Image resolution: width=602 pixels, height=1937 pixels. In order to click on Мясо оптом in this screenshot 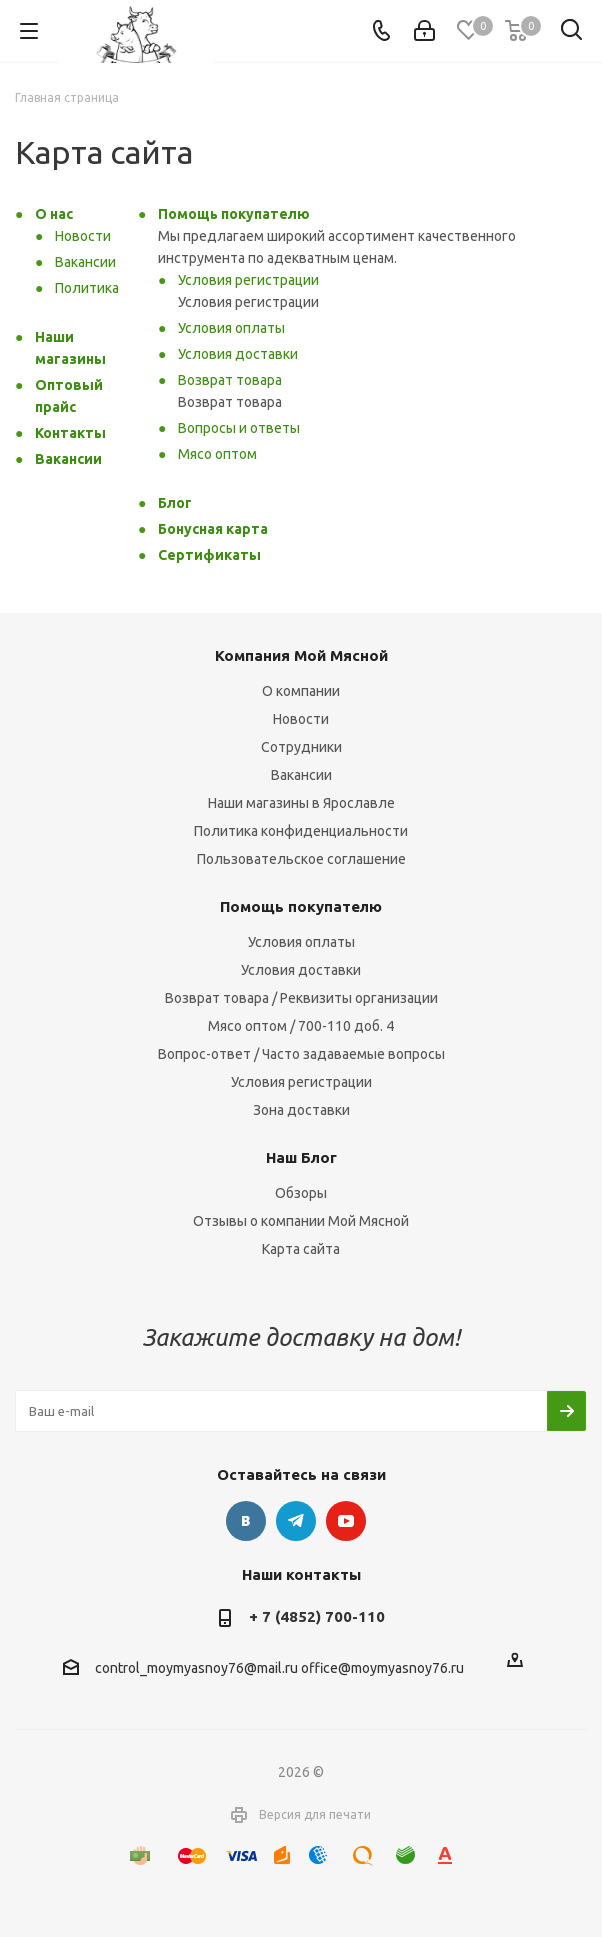, I will do `click(217, 454)`.